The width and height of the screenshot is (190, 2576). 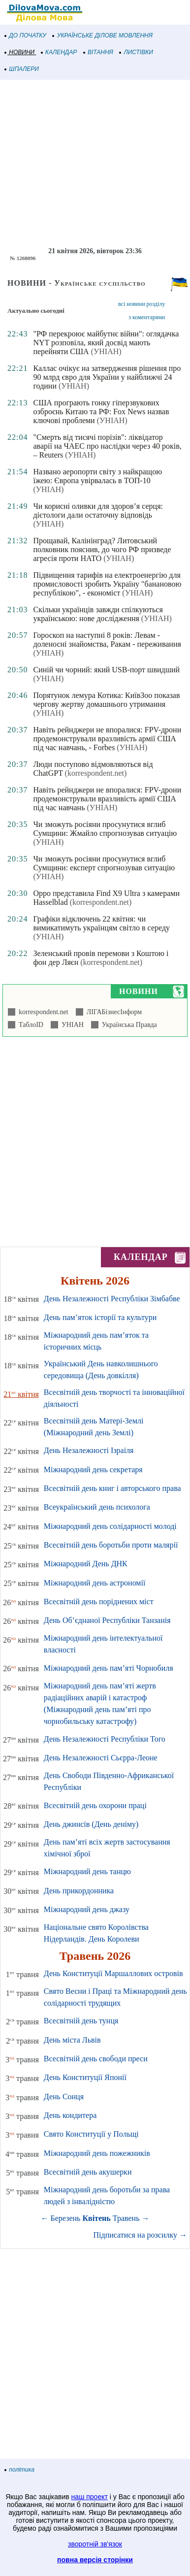 What do you see at coordinates (93, 1469) in the screenshot?
I see `Міжнародний день секретаря` at bounding box center [93, 1469].